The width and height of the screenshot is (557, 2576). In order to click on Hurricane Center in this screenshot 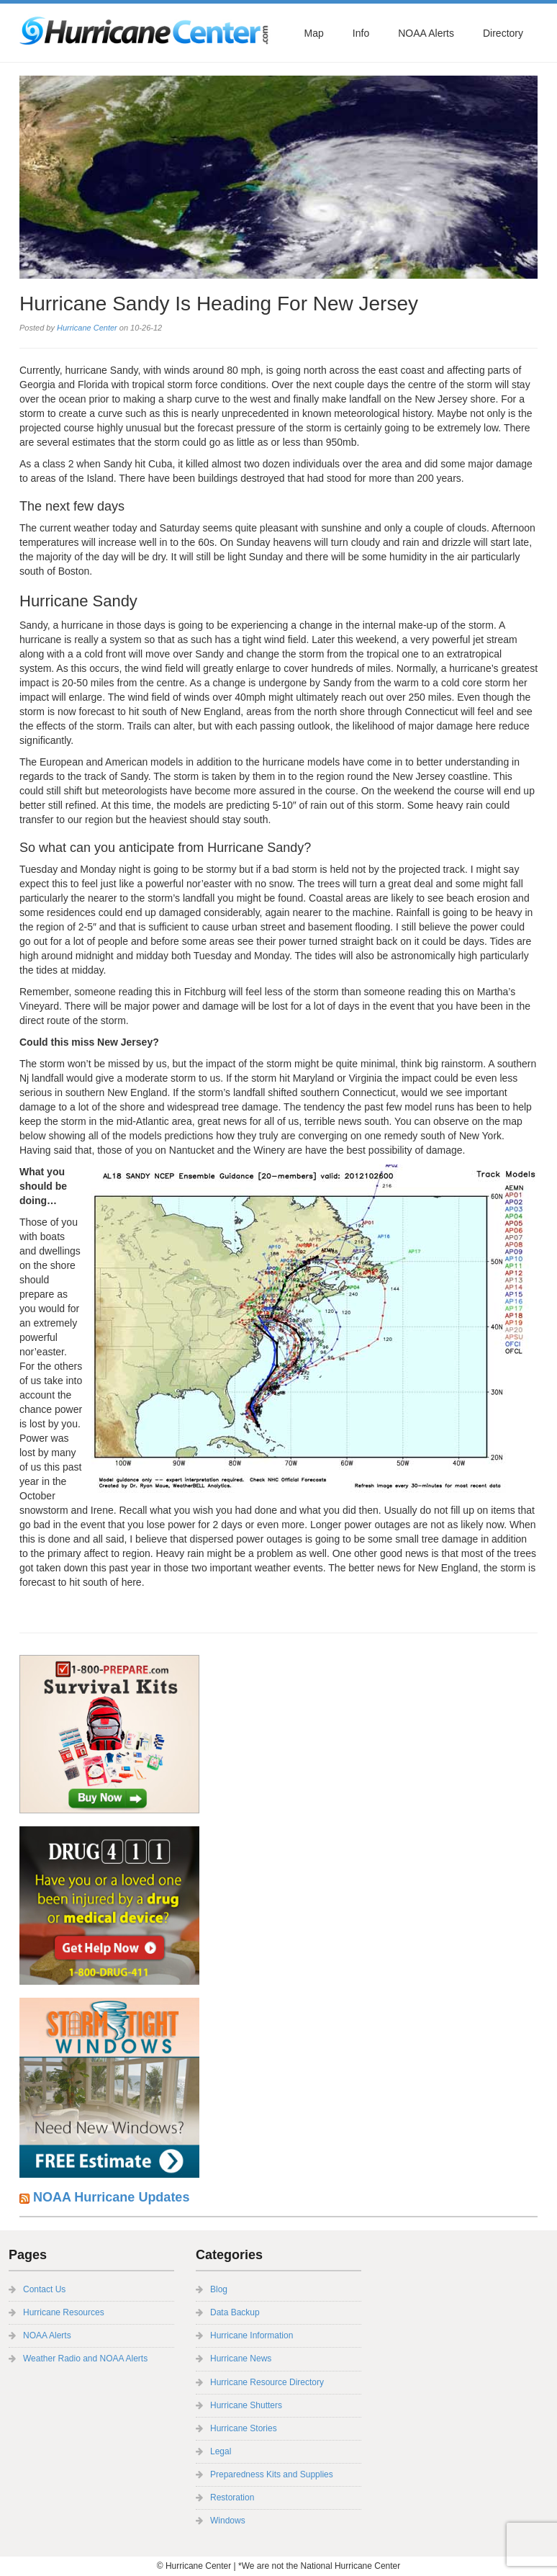, I will do `click(87, 327)`.